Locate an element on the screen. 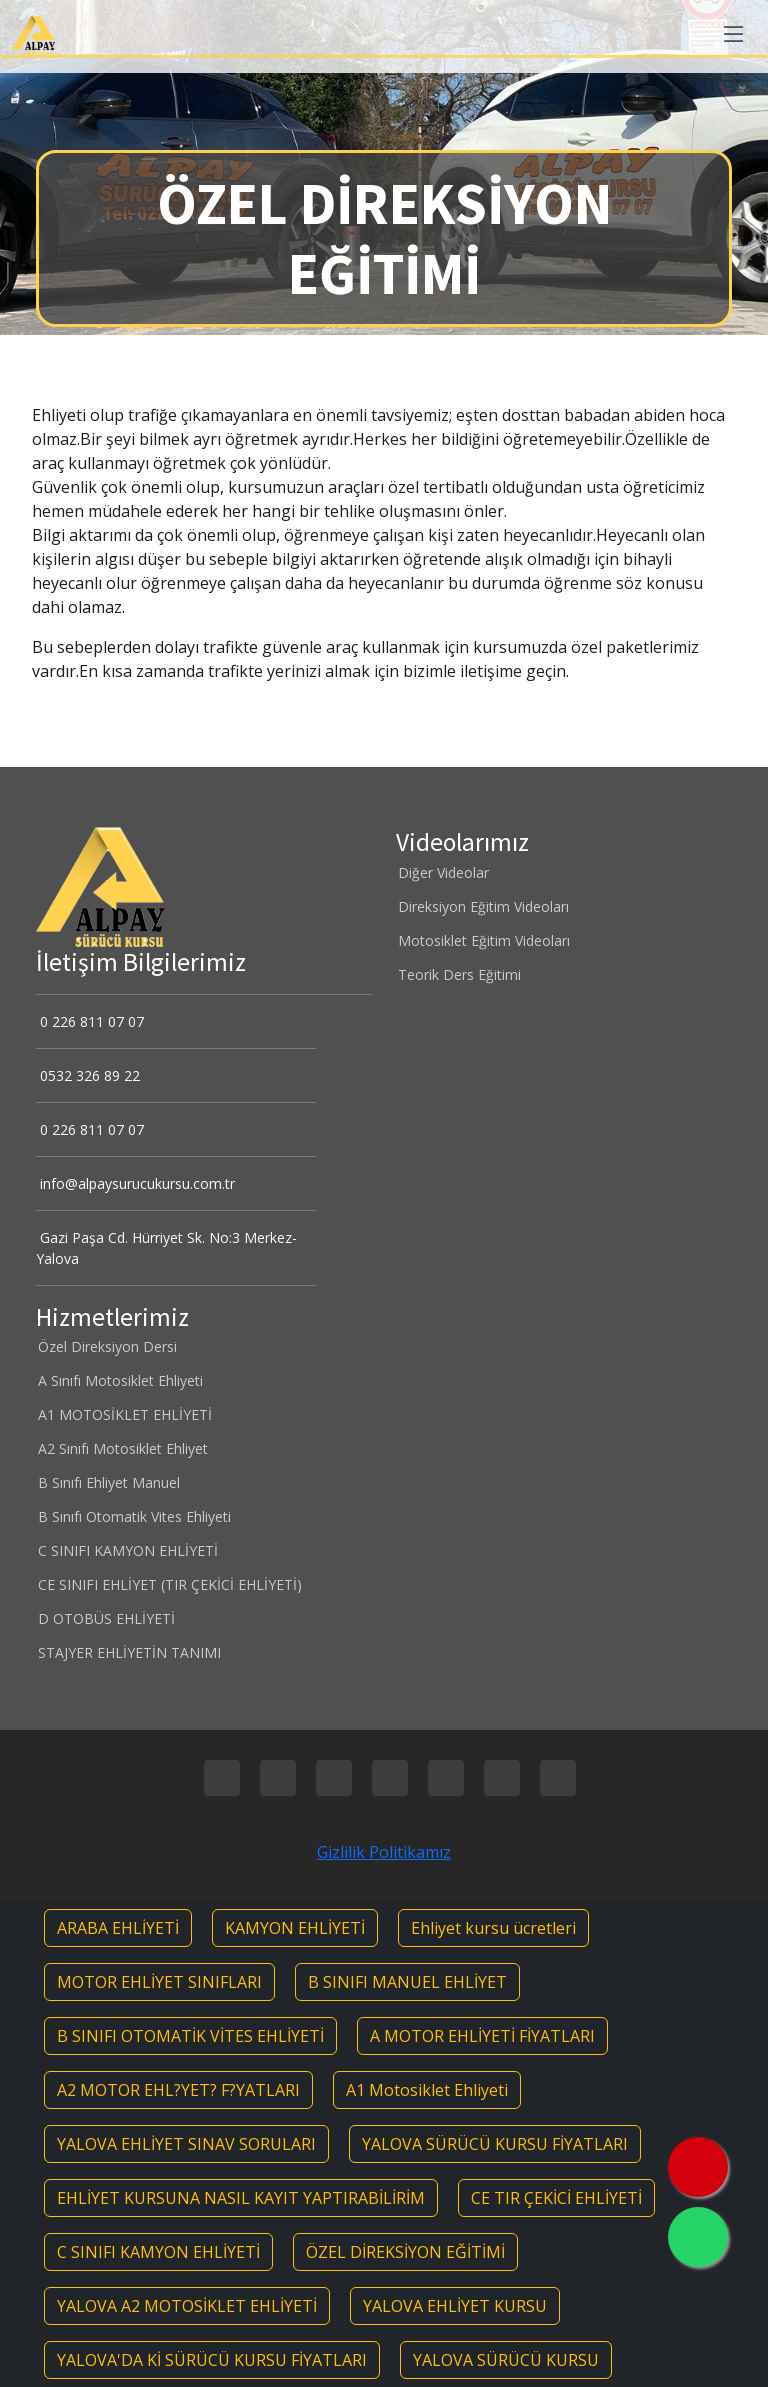  YALOVA SÜRÜCÜ KURSU FİYATLARI is located at coordinates (495, 2144).